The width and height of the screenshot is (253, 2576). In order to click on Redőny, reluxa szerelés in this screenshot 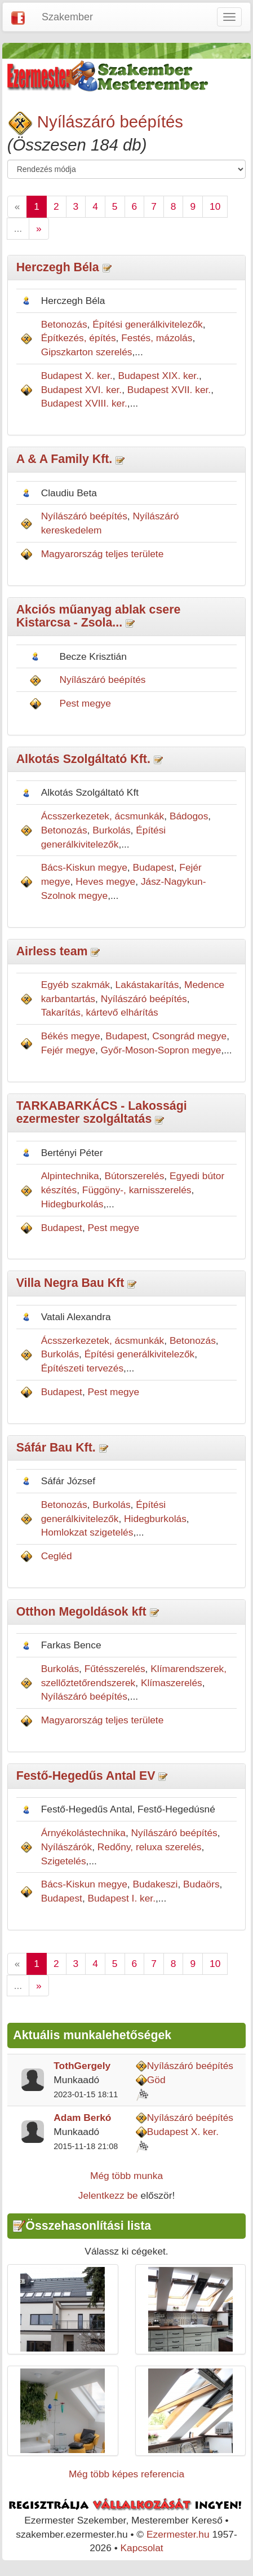, I will do `click(149, 1846)`.